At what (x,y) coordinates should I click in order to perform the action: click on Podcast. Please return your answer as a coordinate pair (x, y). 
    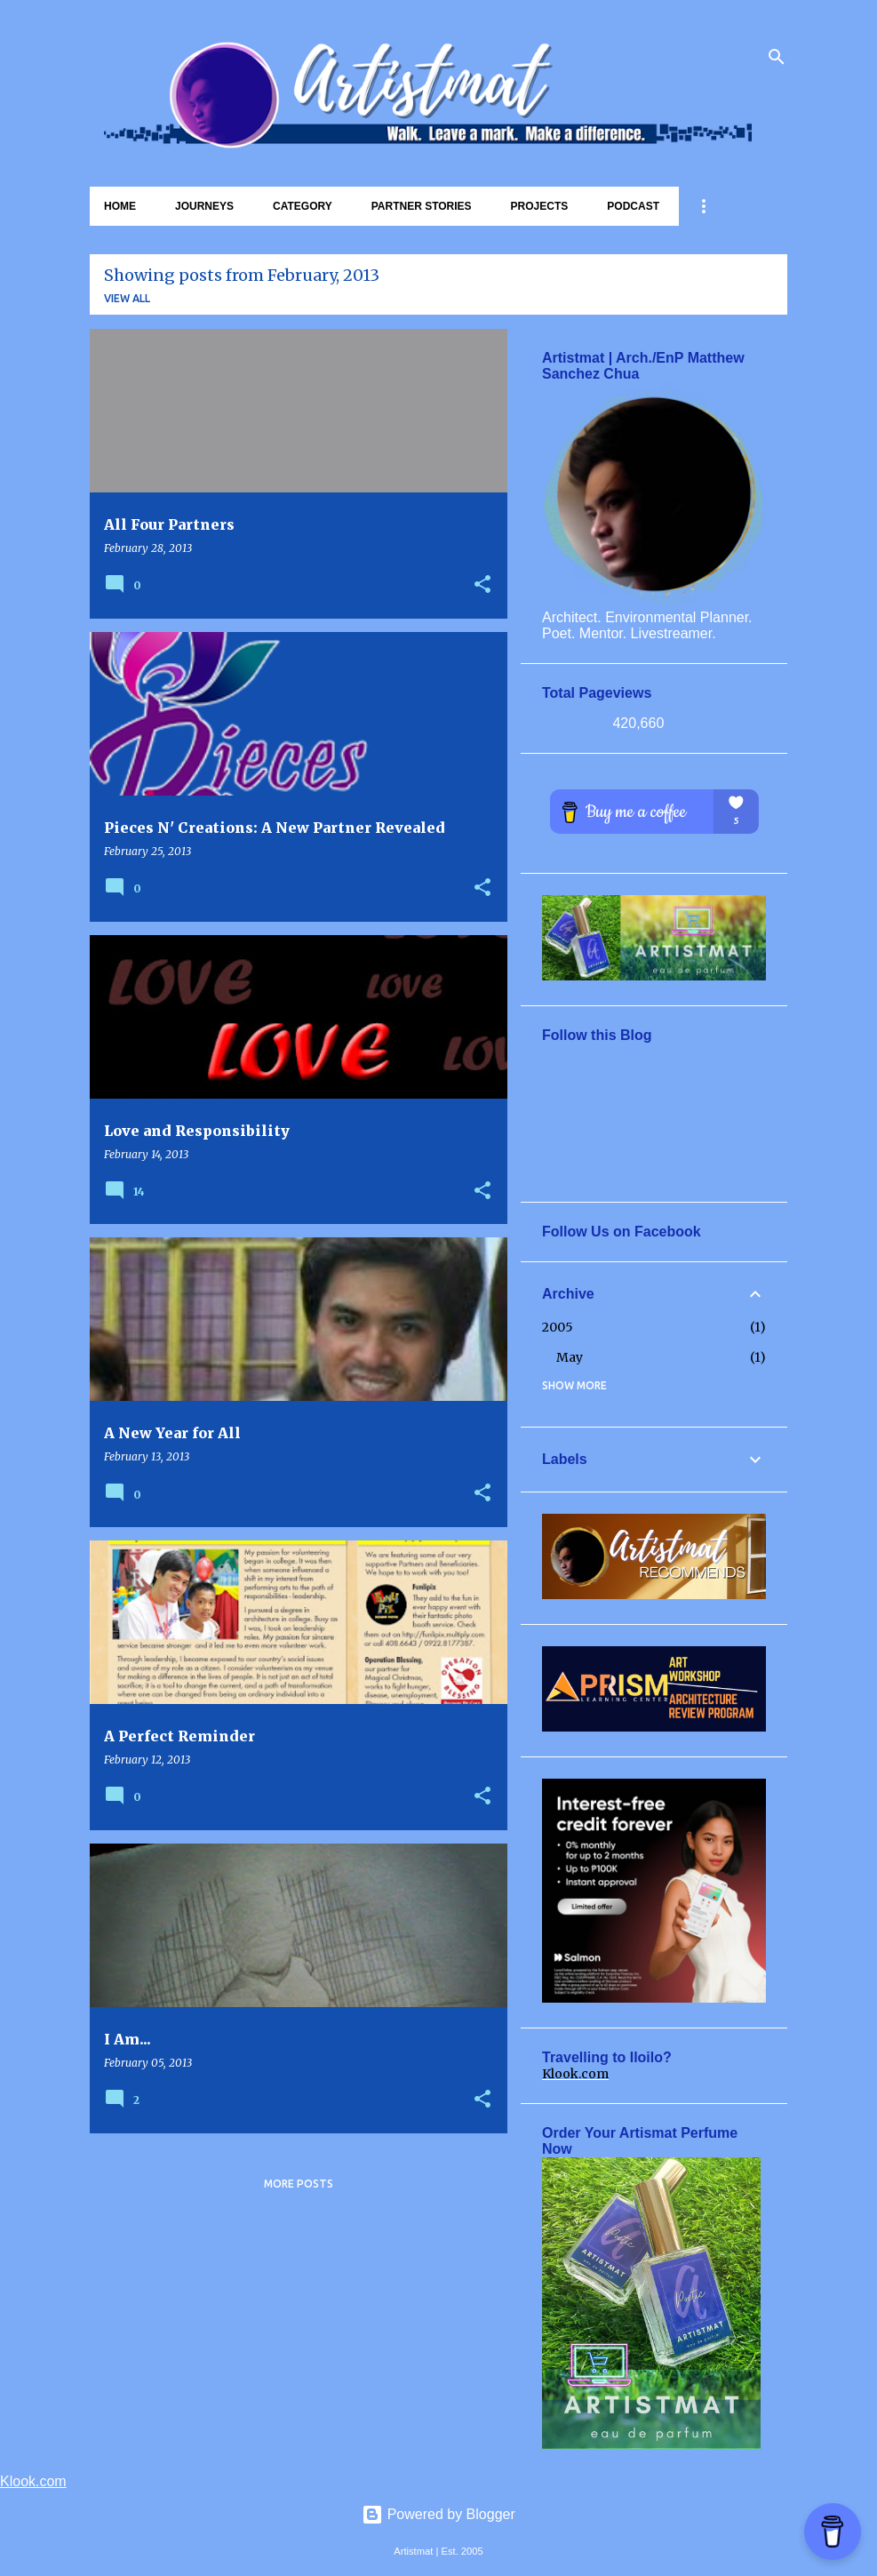
    Looking at the image, I should click on (633, 206).